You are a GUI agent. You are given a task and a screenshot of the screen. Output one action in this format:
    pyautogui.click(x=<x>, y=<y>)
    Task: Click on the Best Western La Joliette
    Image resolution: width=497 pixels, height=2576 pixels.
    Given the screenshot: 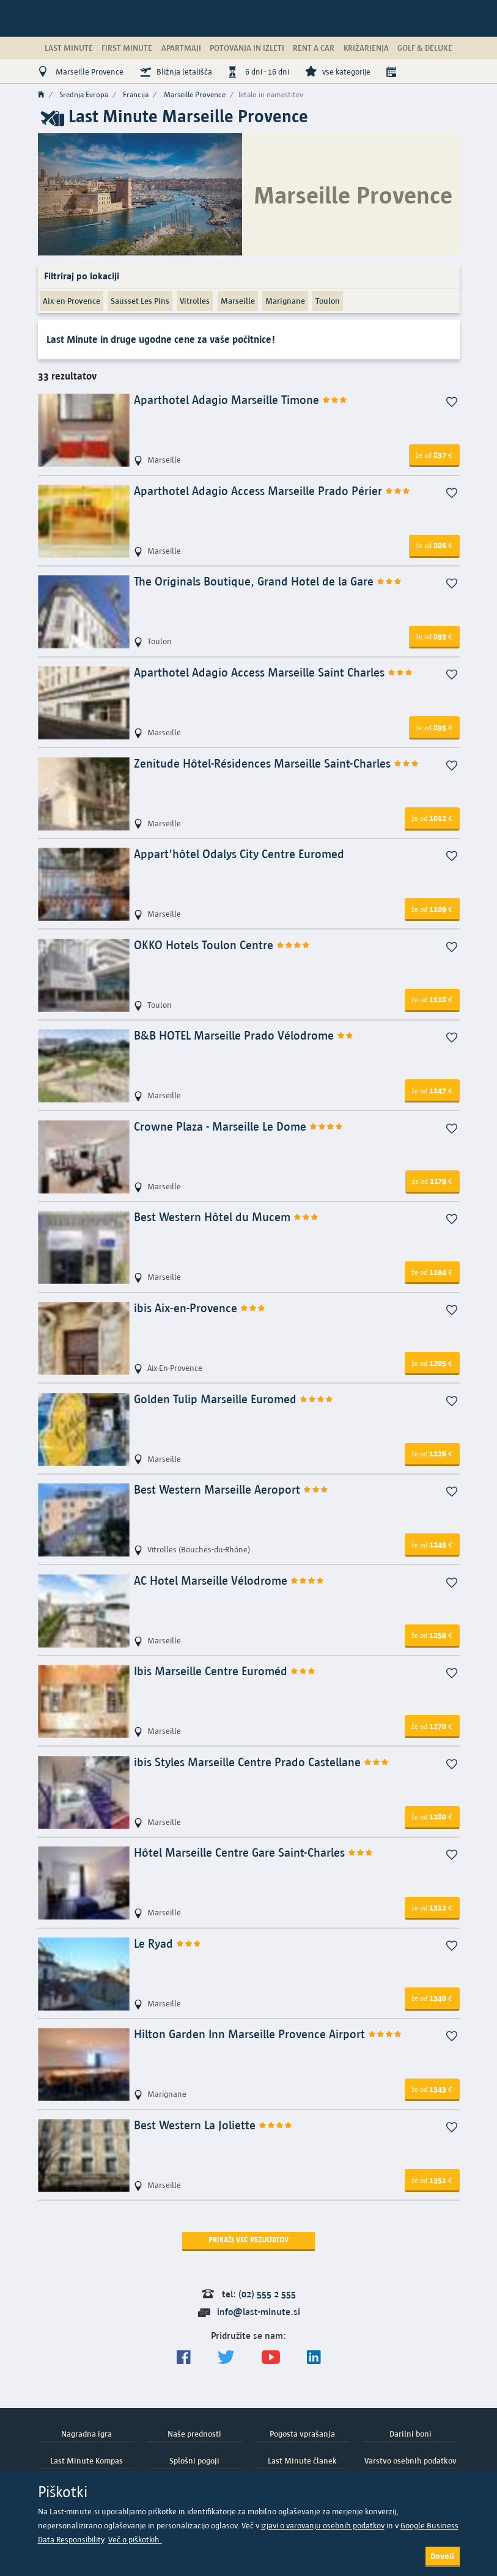 What is the action you would take?
    pyautogui.click(x=213, y=2125)
    